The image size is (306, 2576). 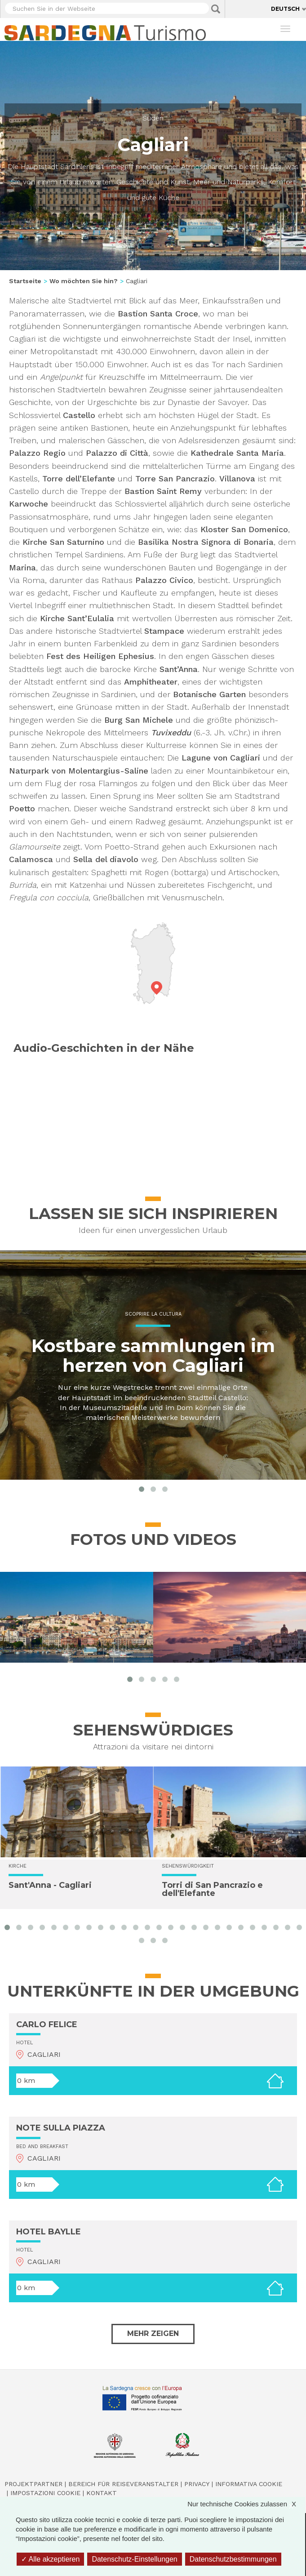 I want to click on HOTEL BAYLLE, so click(x=48, y=2232).